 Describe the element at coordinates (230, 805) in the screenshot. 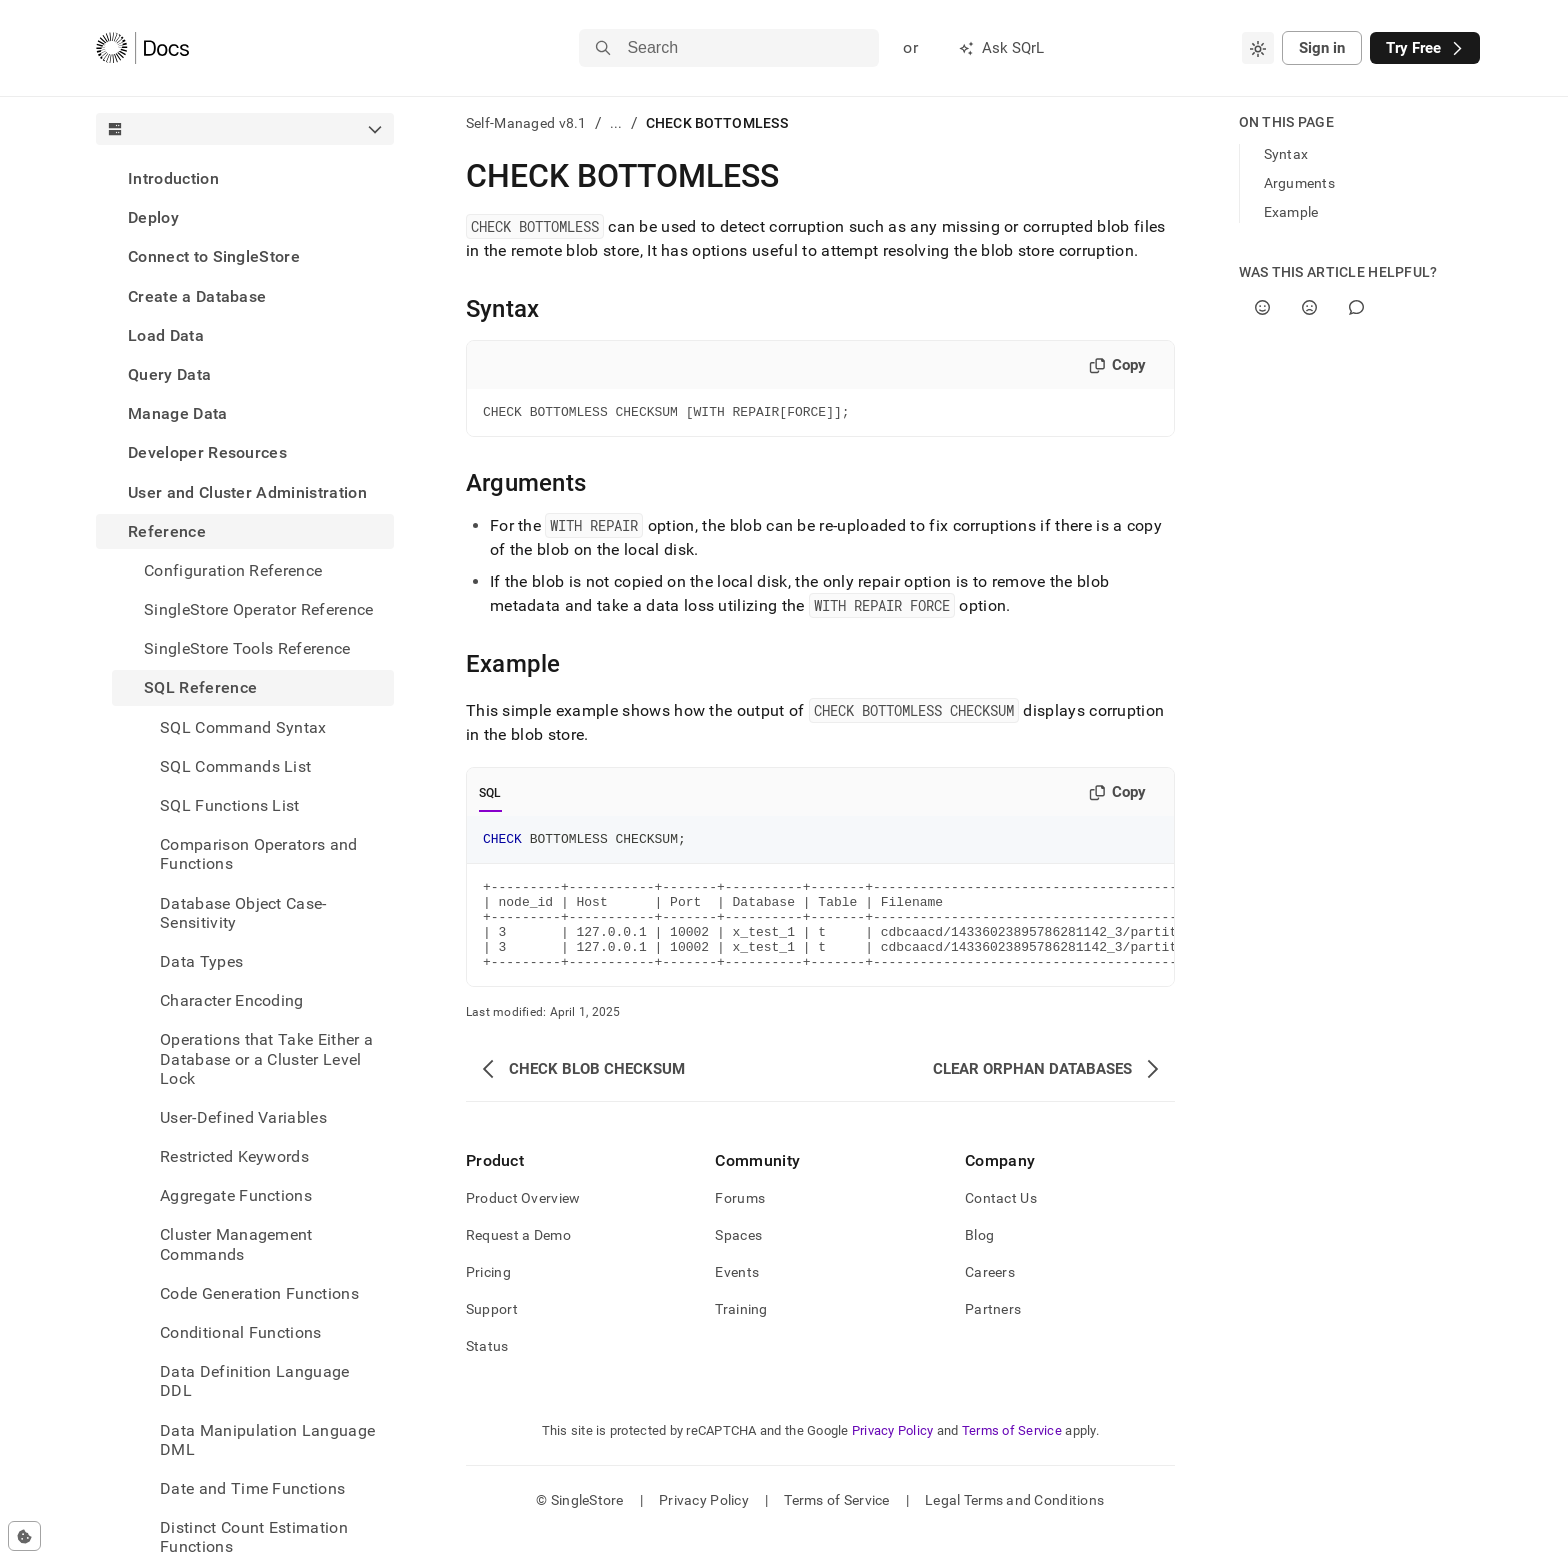

I see `SQL Functions List [treeitem]` at that location.